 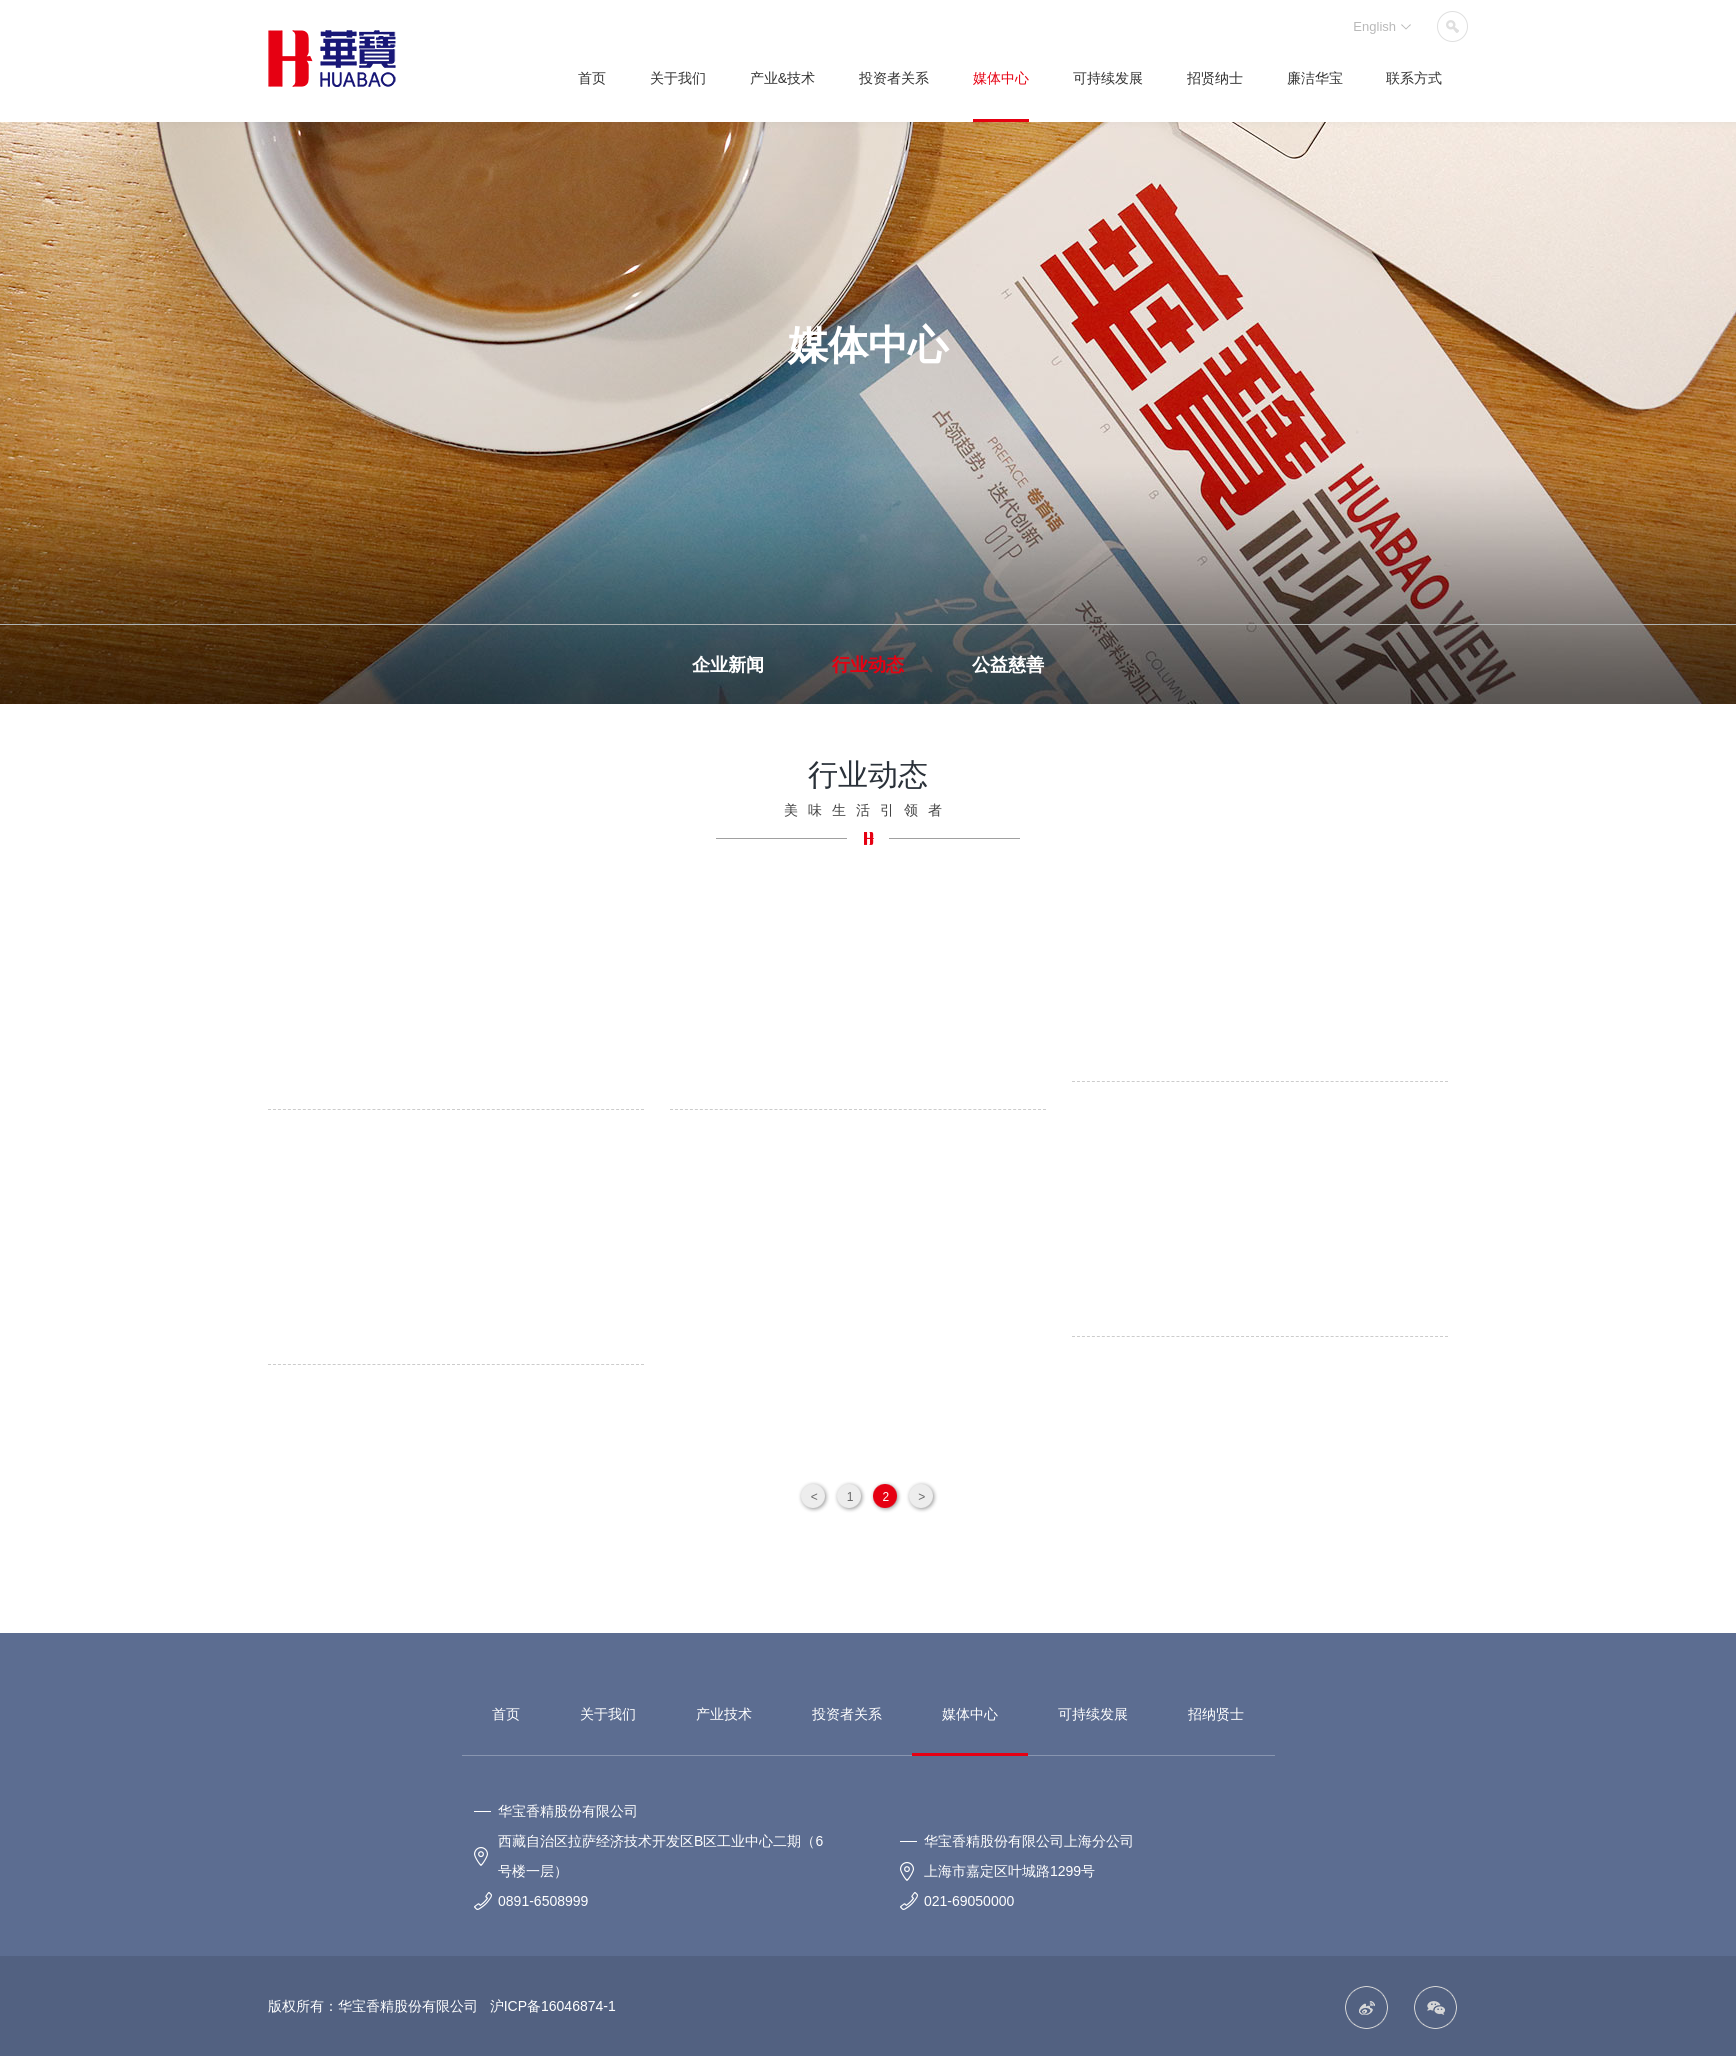 What do you see at coordinates (724, 1714) in the screenshot?
I see `产业技术` at bounding box center [724, 1714].